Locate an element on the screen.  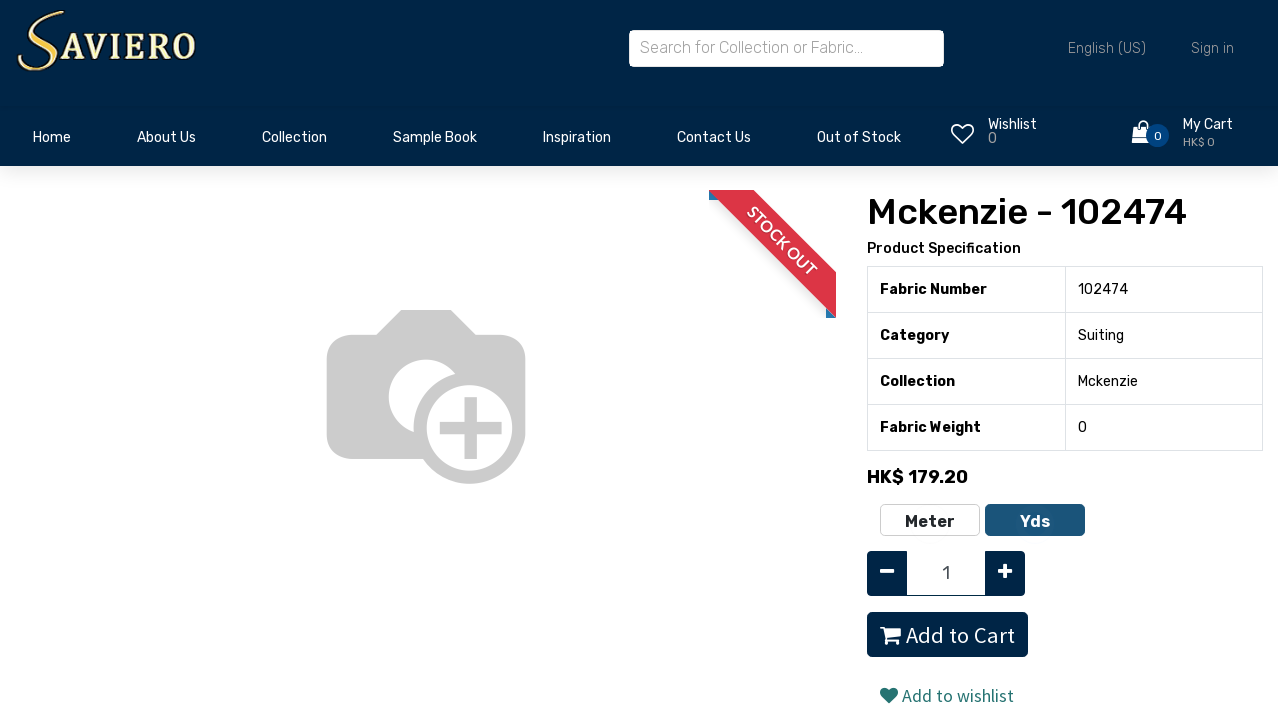
Sign in is located at coordinates (1212, 48).